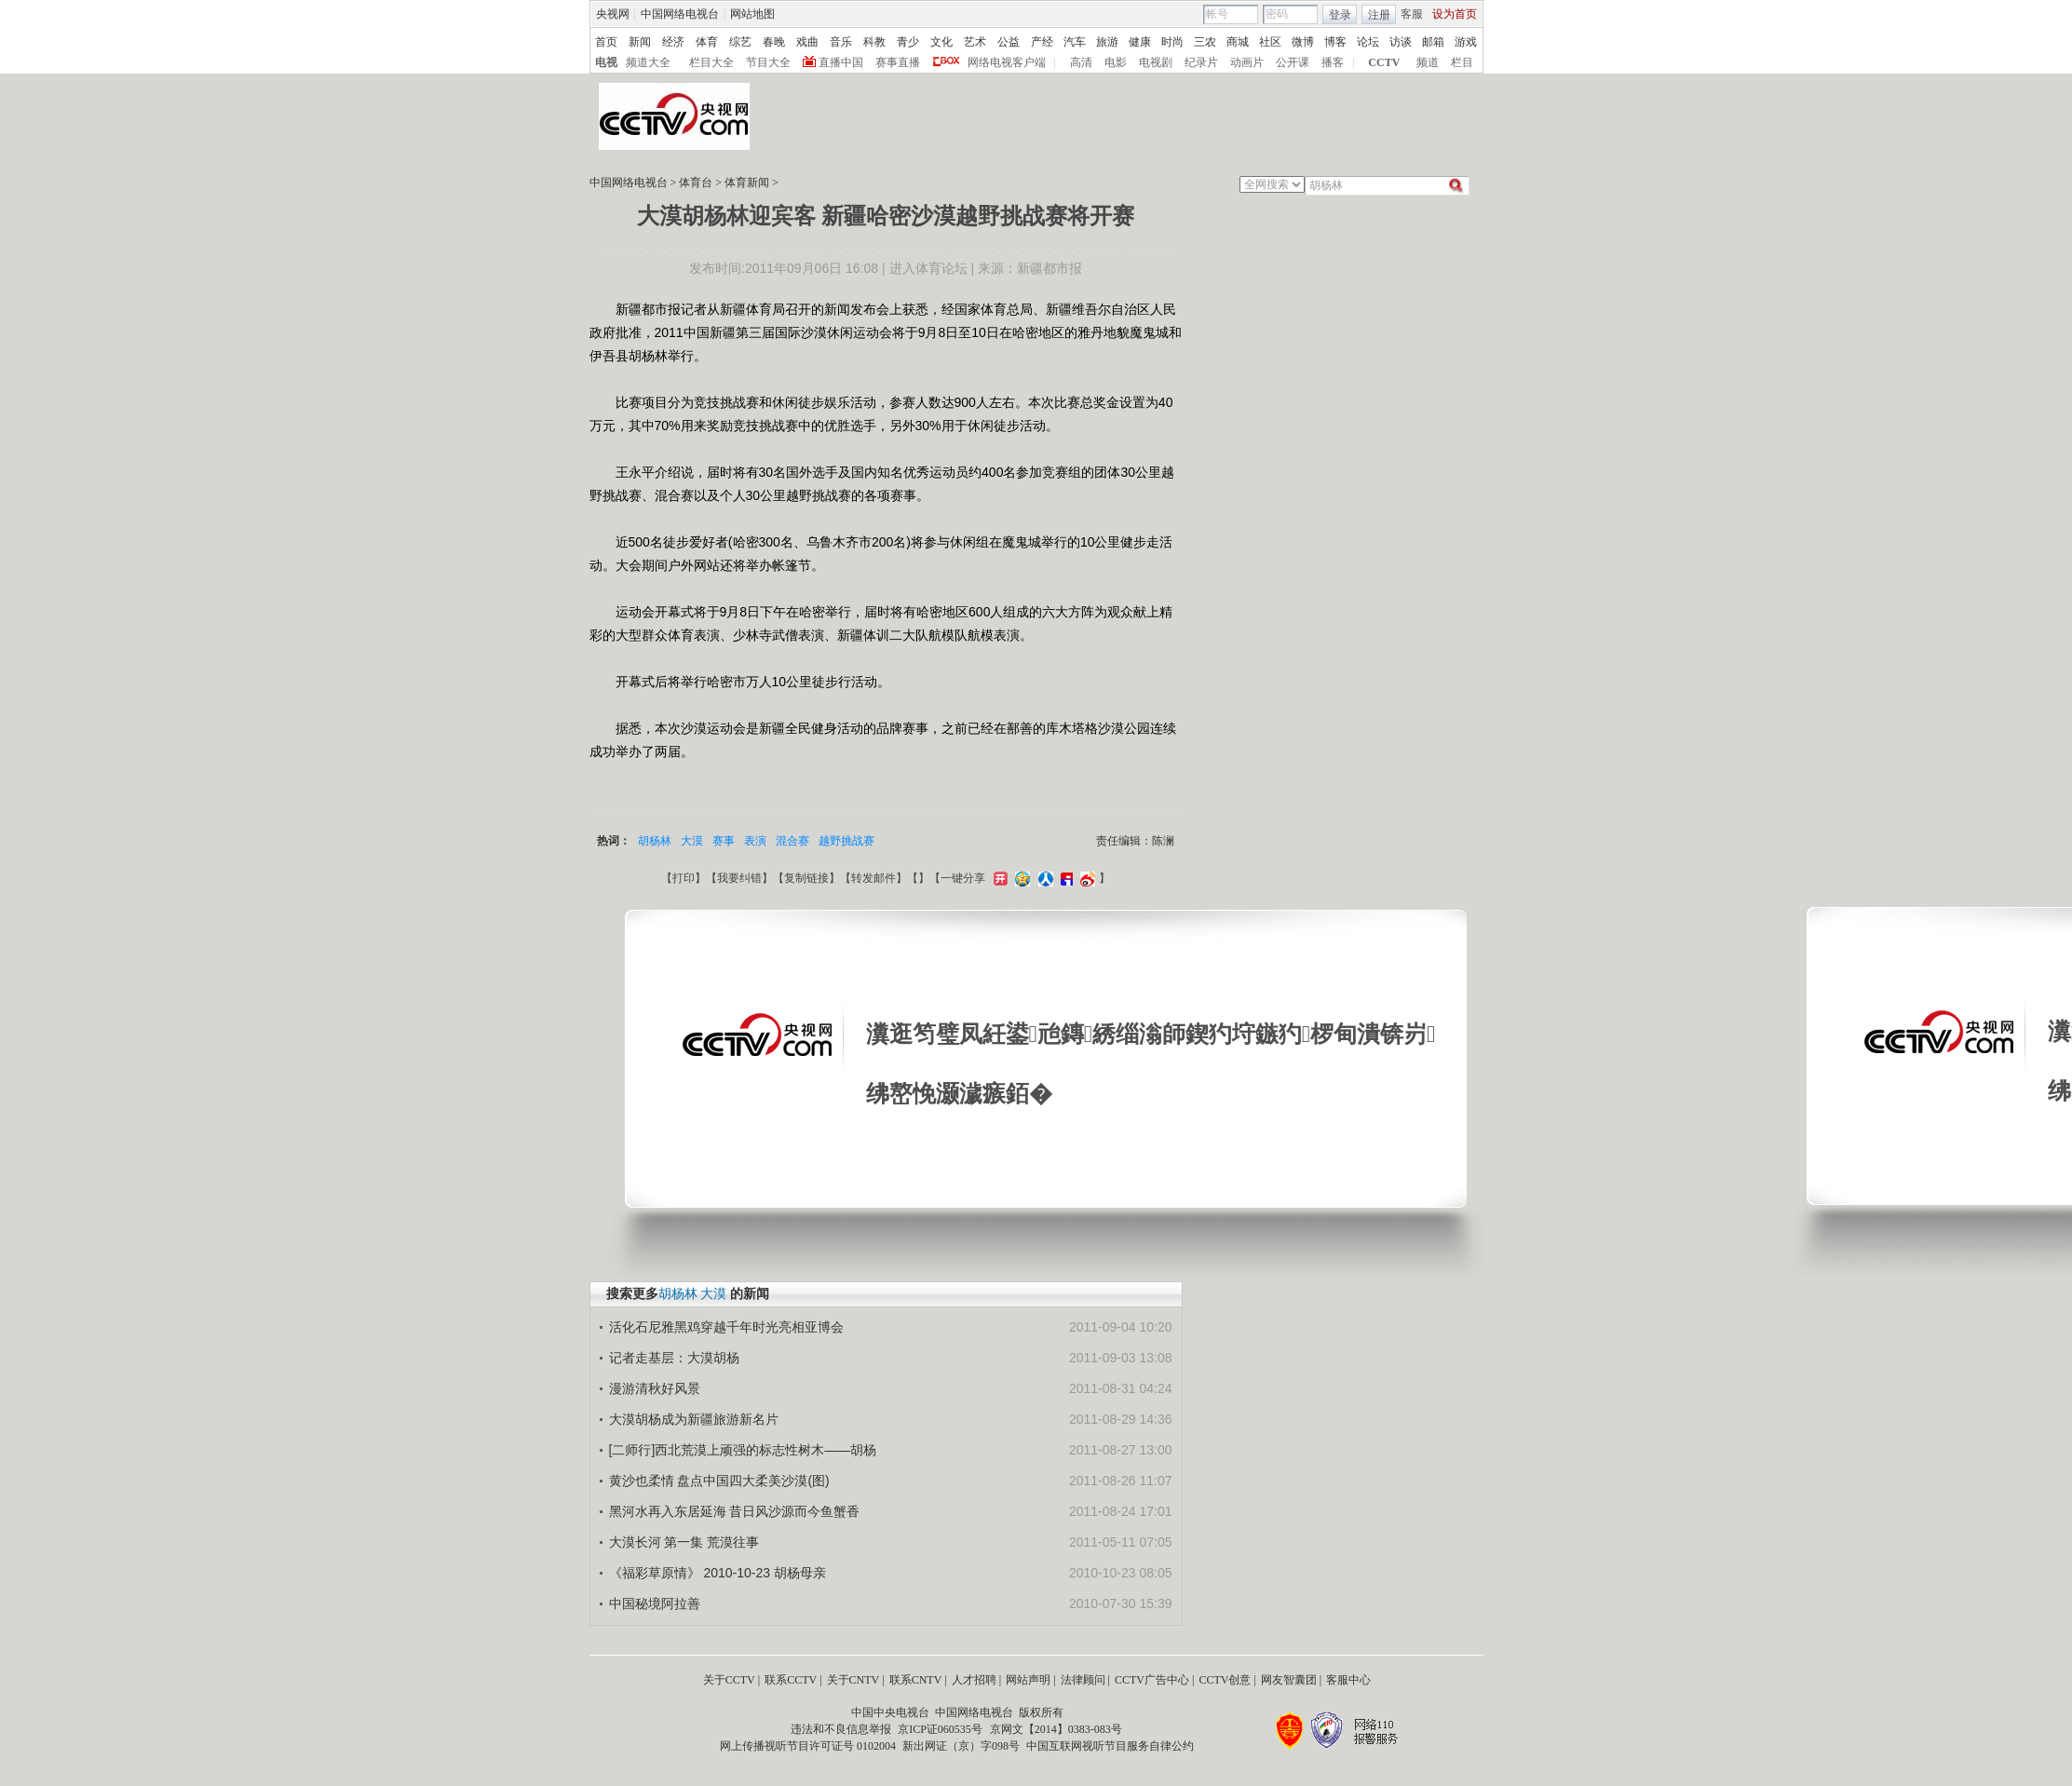 The height and width of the screenshot is (1786, 2072). I want to click on 客服, so click(1412, 13).